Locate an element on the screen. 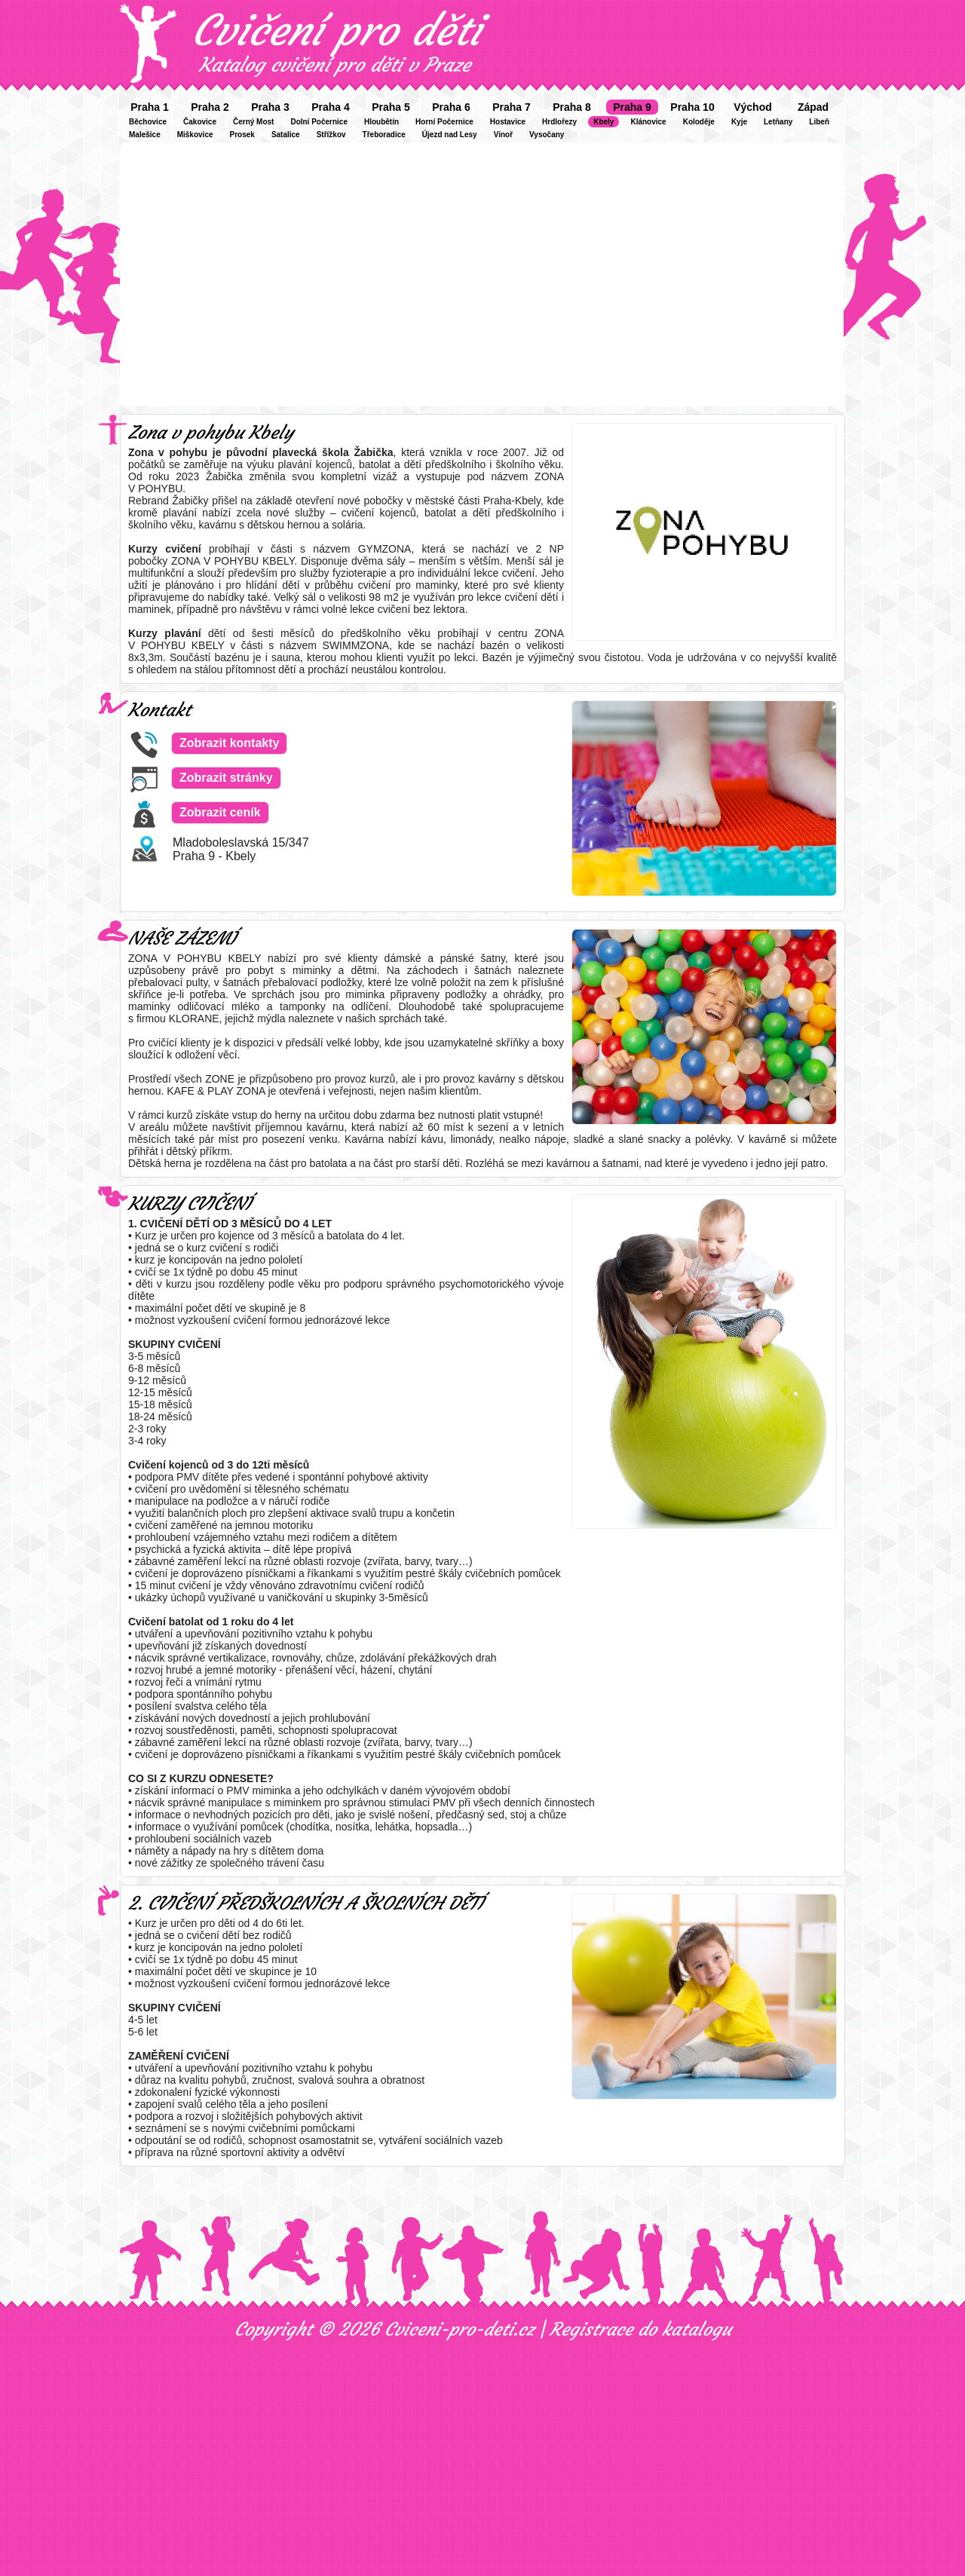 This screenshot has width=965, height=2576. Praha 3 is located at coordinates (270, 107).